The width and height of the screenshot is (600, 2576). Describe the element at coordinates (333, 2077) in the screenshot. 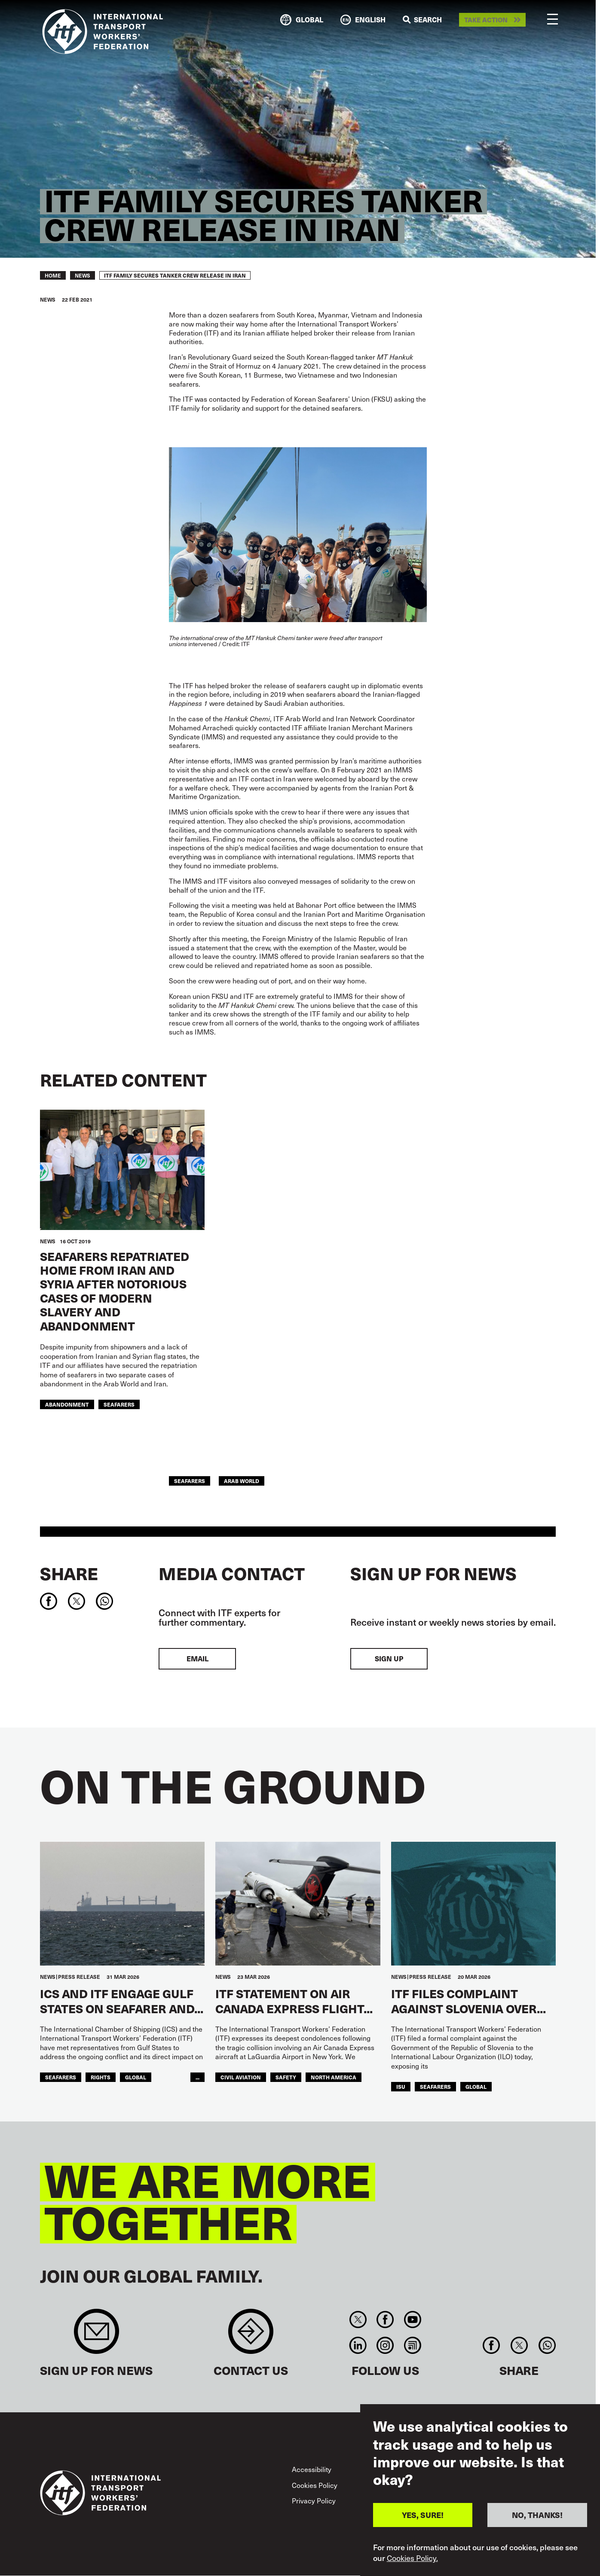

I see `NORTH AMERICA` at that location.